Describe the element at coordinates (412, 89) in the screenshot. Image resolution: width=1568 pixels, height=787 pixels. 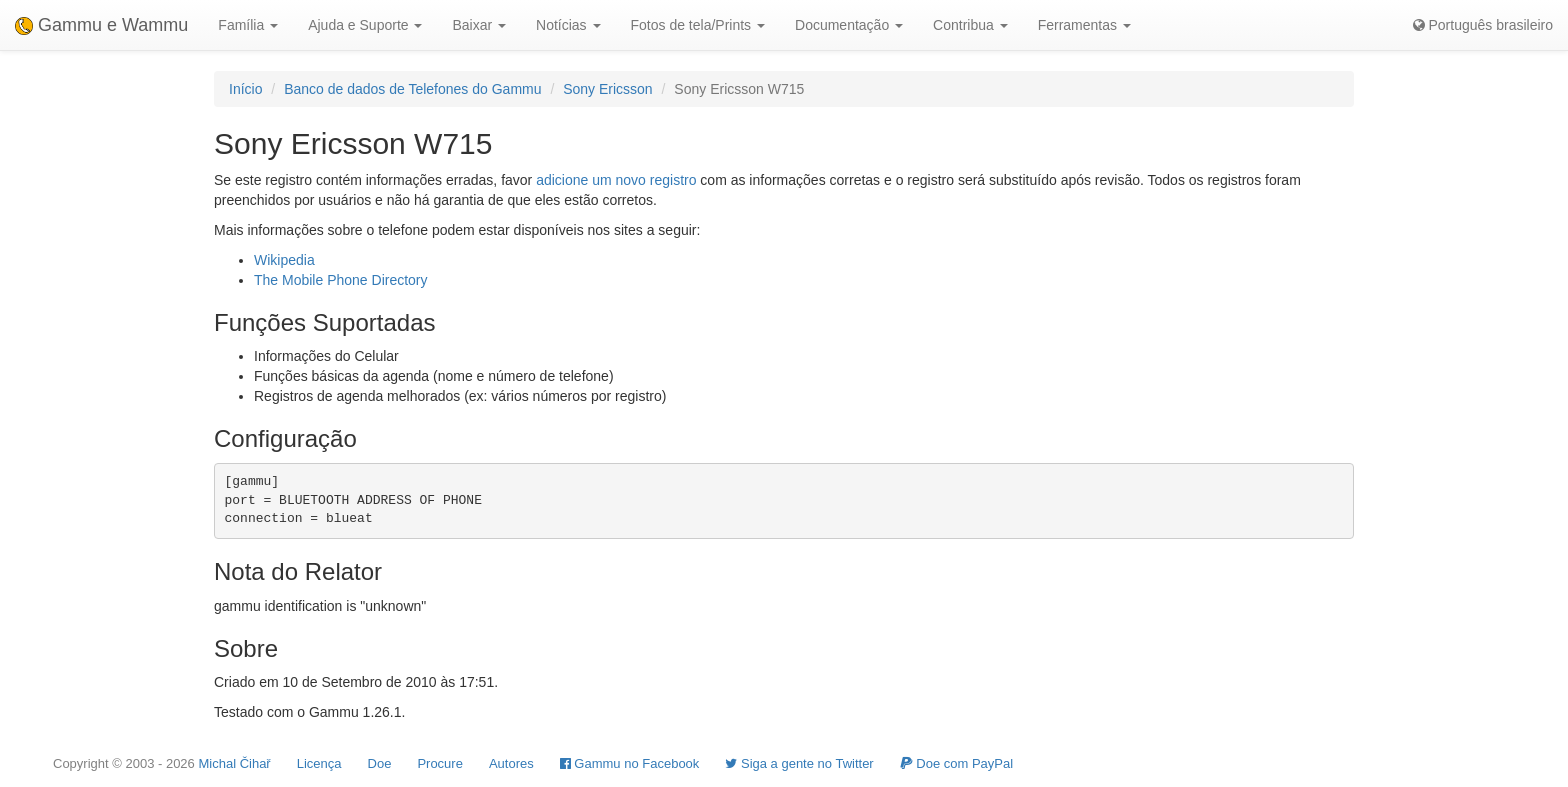
I see `Banco de dados de Telefones do Gammu` at that location.